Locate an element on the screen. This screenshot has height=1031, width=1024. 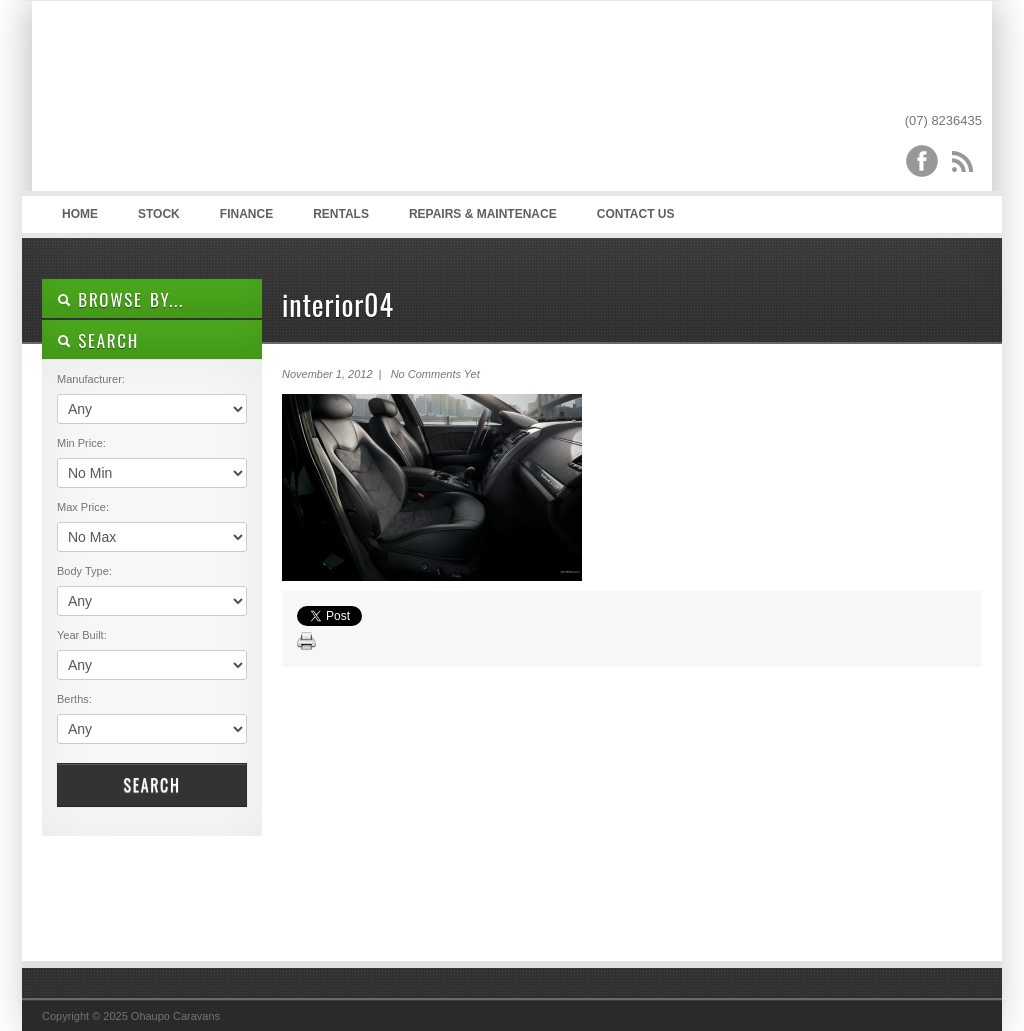
Browse By... is located at coordinates (120, 299).